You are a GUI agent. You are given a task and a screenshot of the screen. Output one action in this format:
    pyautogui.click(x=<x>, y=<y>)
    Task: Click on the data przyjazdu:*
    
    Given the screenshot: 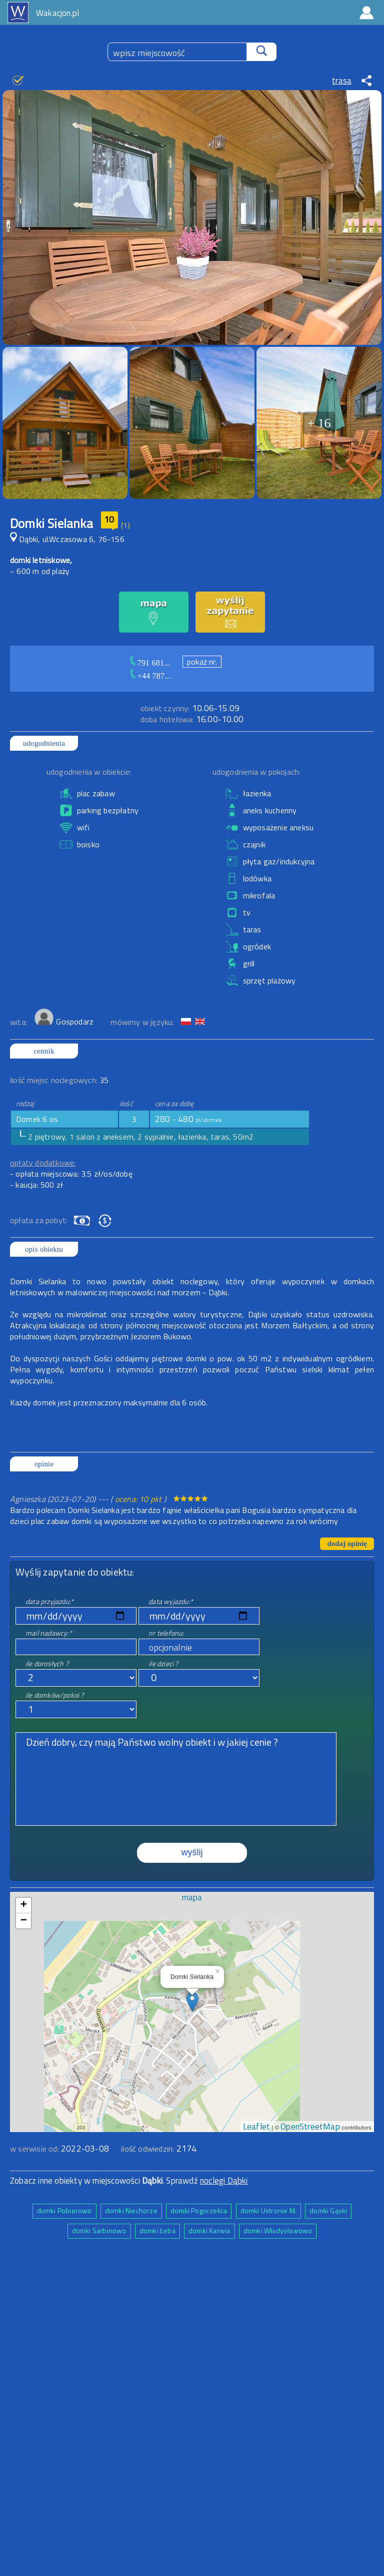 What is the action you would take?
    pyautogui.click(x=50, y=1601)
    